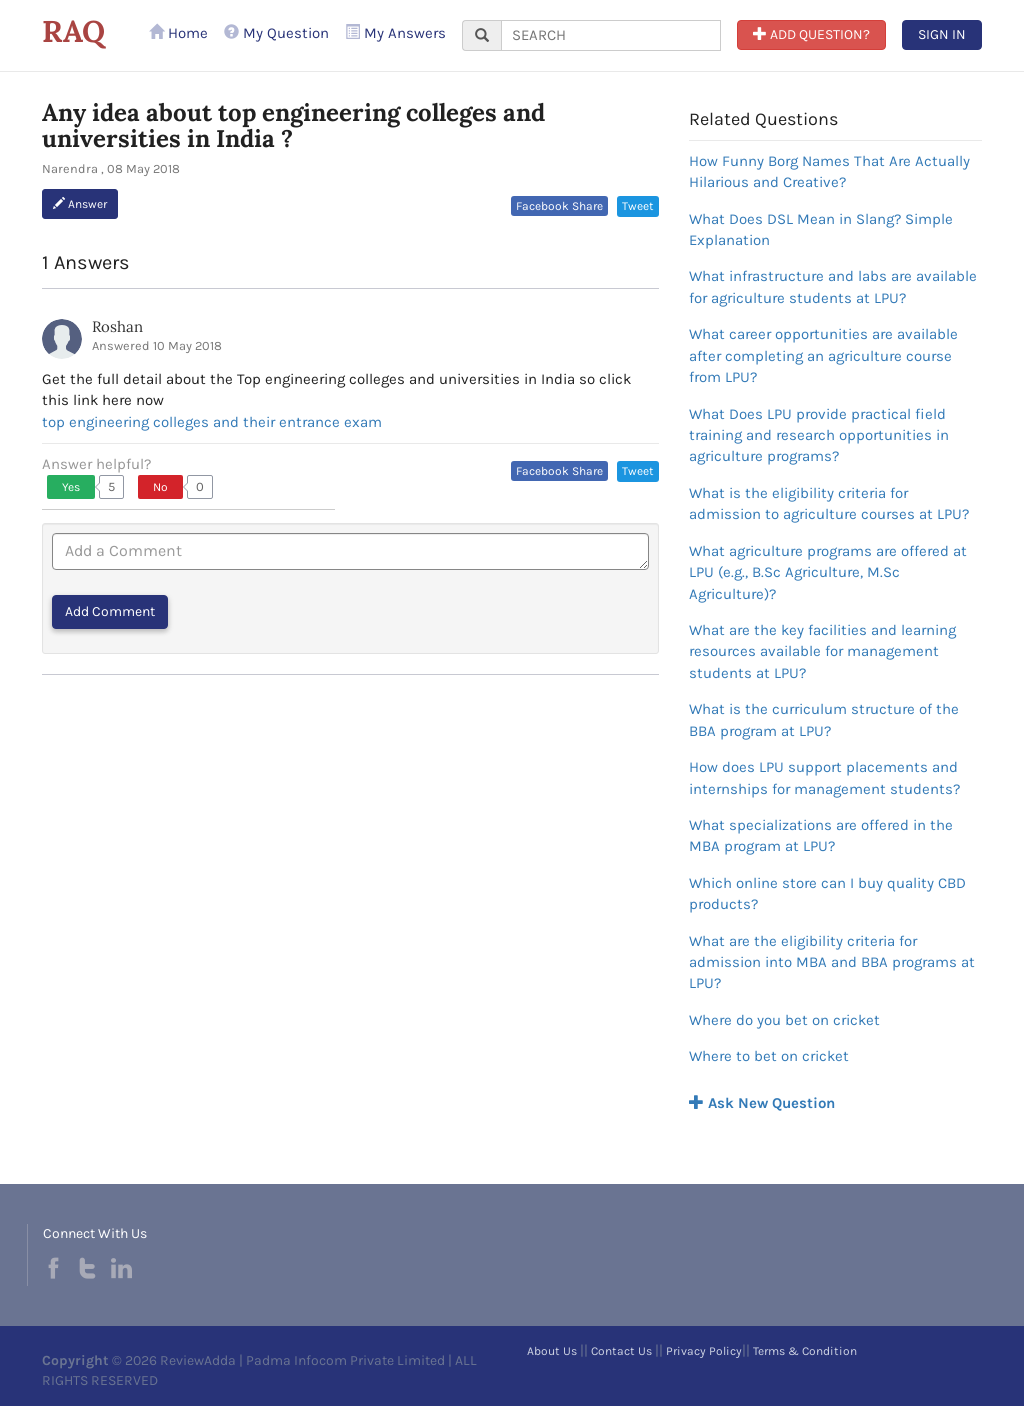 The width and height of the screenshot is (1024, 1406). What do you see at coordinates (559, 206) in the screenshot?
I see `Facebook Share` at bounding box center [559, 206].